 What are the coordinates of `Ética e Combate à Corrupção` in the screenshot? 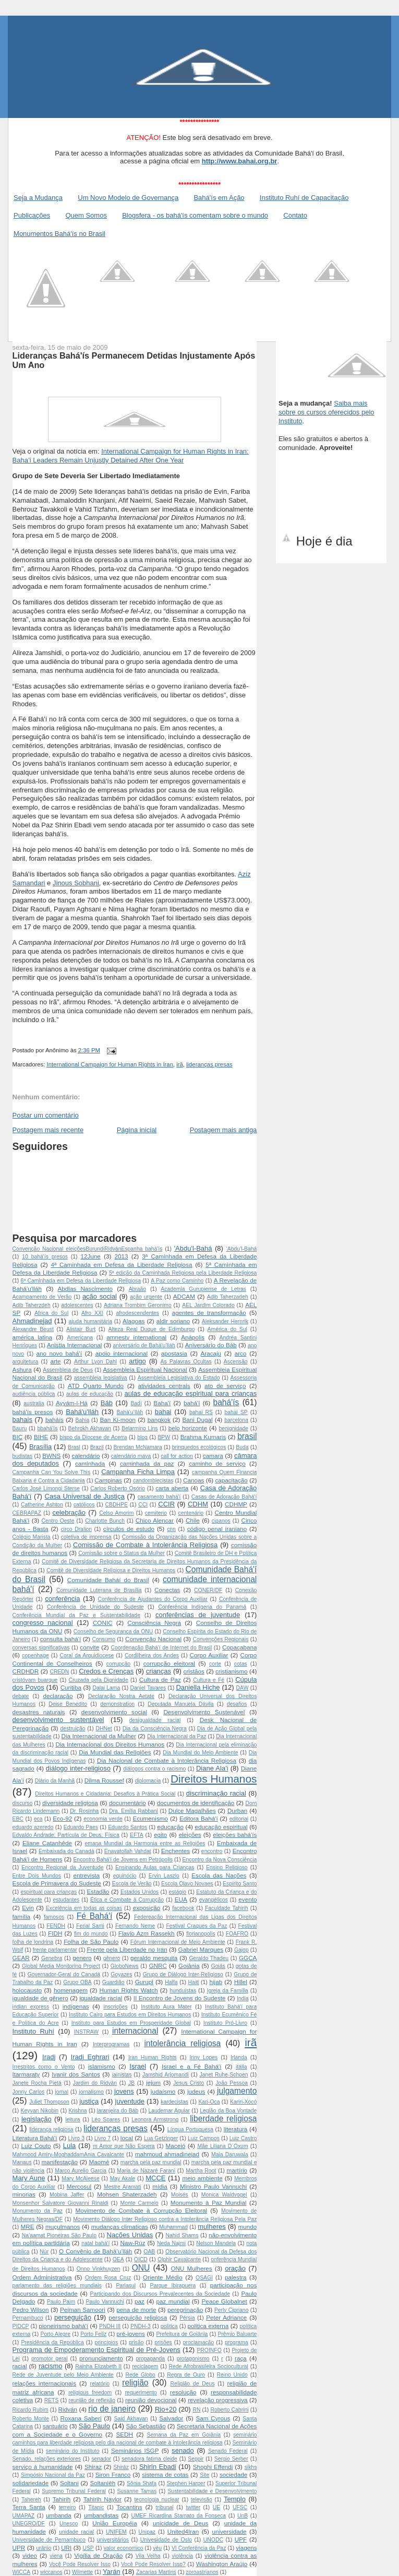 It's located at (127, 1900).